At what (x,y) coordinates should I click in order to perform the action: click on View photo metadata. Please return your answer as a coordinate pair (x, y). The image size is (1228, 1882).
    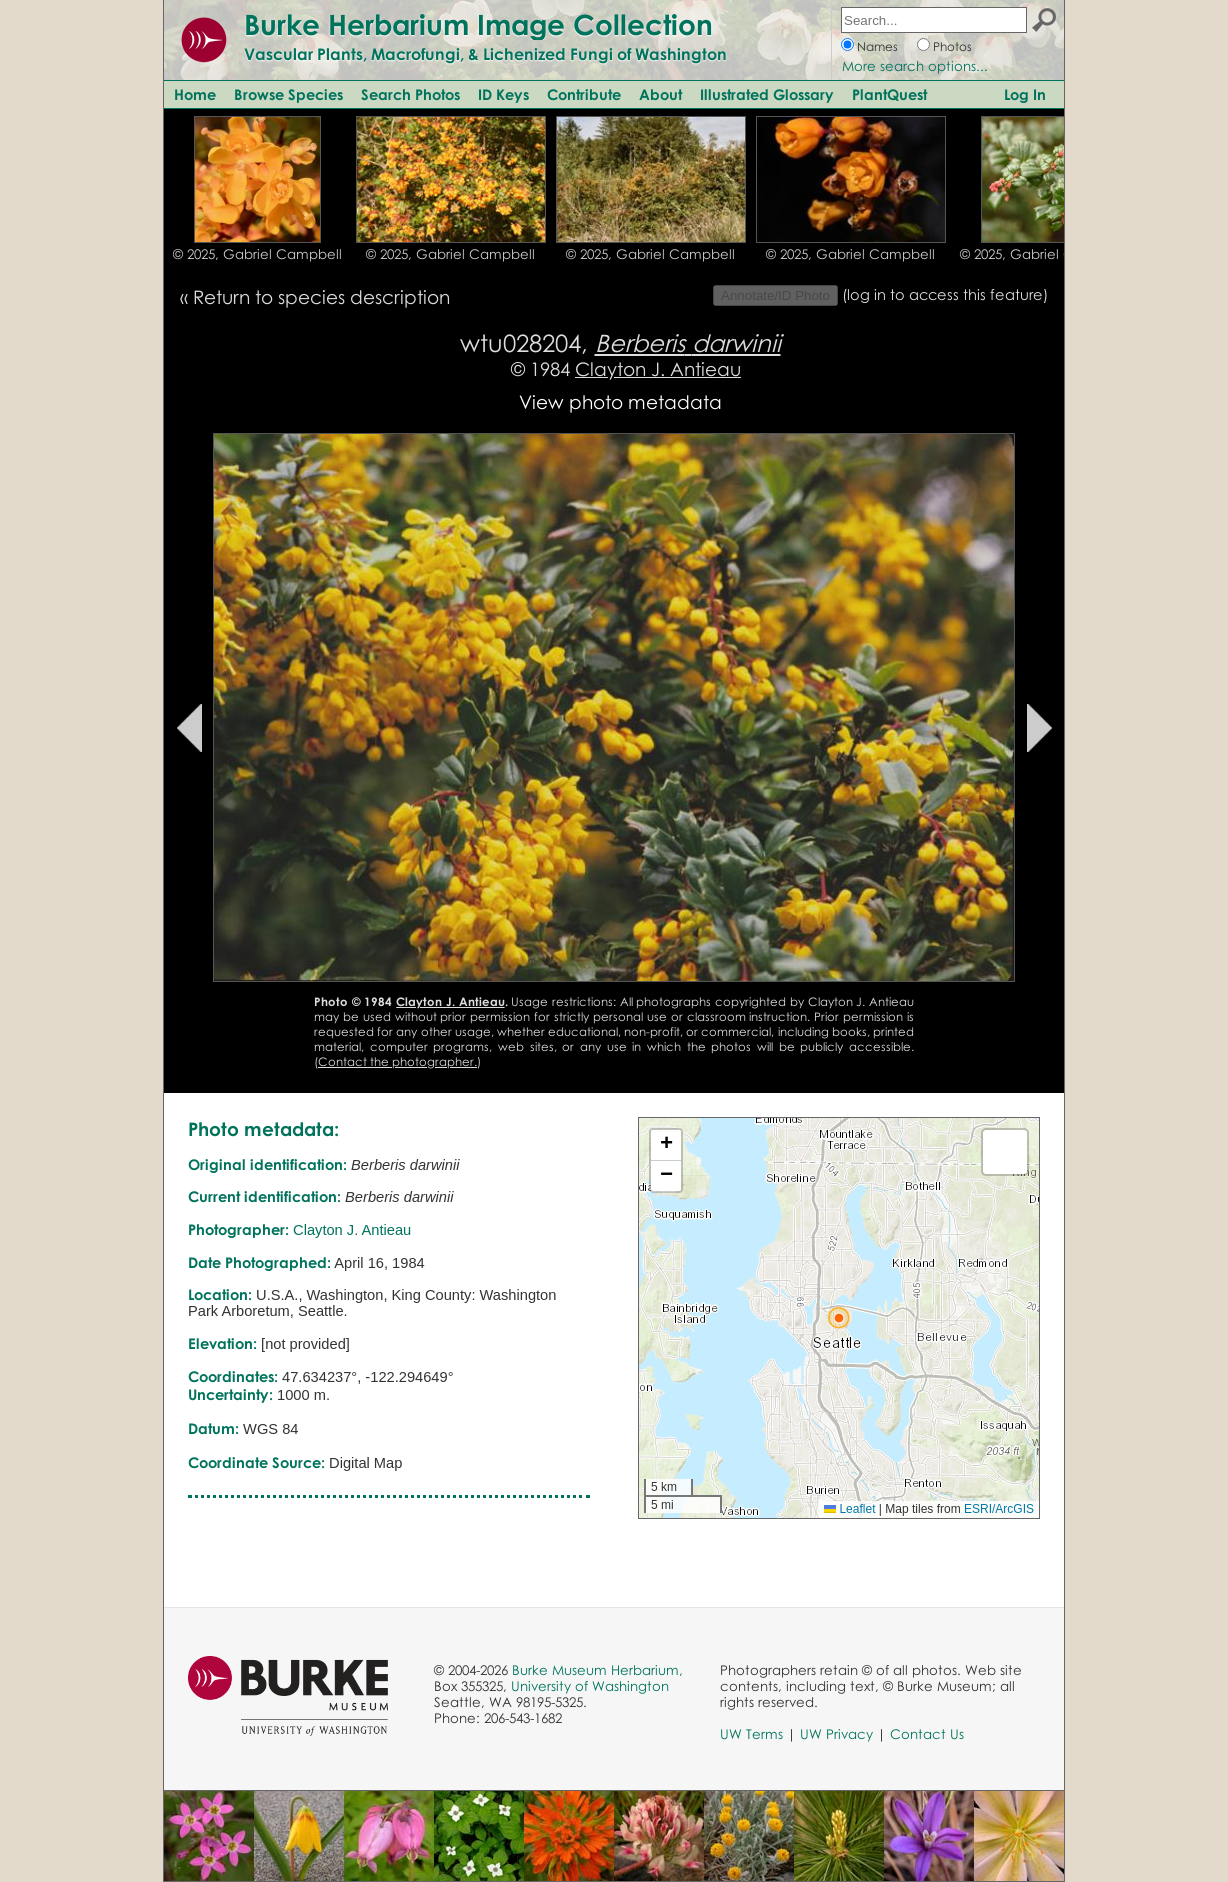
    Looking at the image, I should click on (620, 401).